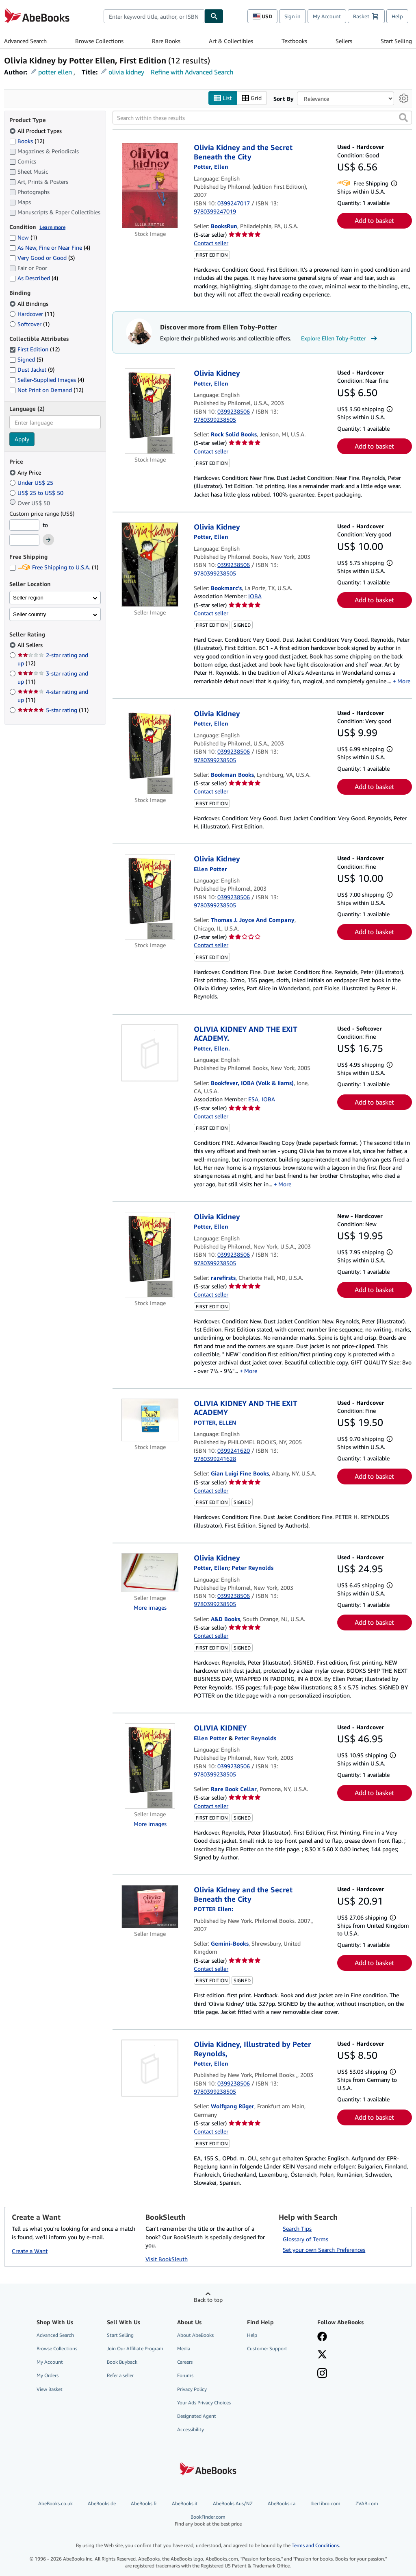 This screenshot has width=416, height=2576. Describe the element at coordinates (99, 40) in the screenshot. I see `Browse Collections` at that location.